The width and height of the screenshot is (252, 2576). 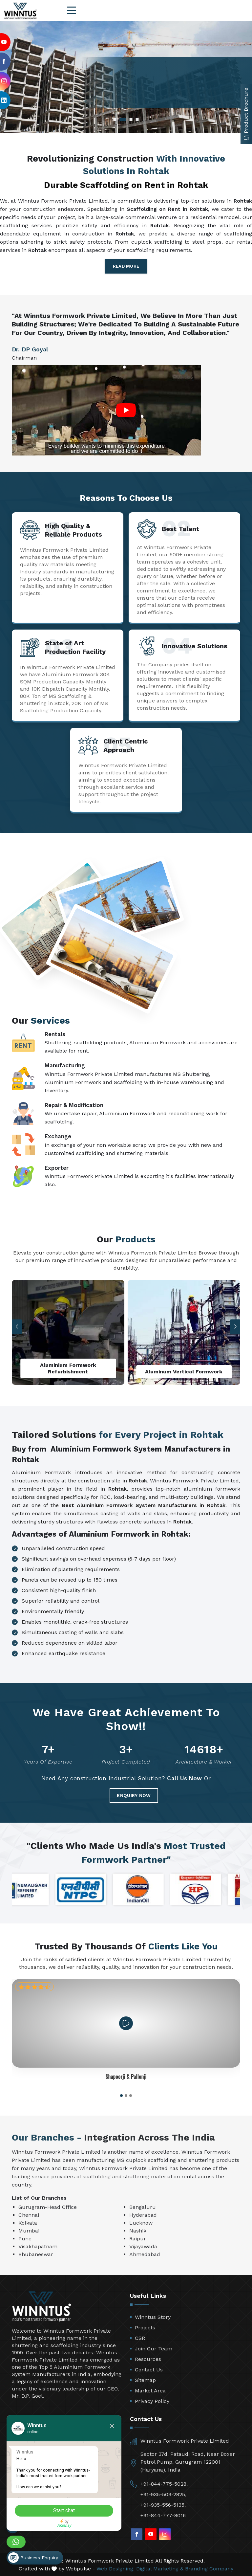 What do you see at coordinates (140, 2338) in the screenshot?
I see `CSR` at bounding box center [140, 2338].